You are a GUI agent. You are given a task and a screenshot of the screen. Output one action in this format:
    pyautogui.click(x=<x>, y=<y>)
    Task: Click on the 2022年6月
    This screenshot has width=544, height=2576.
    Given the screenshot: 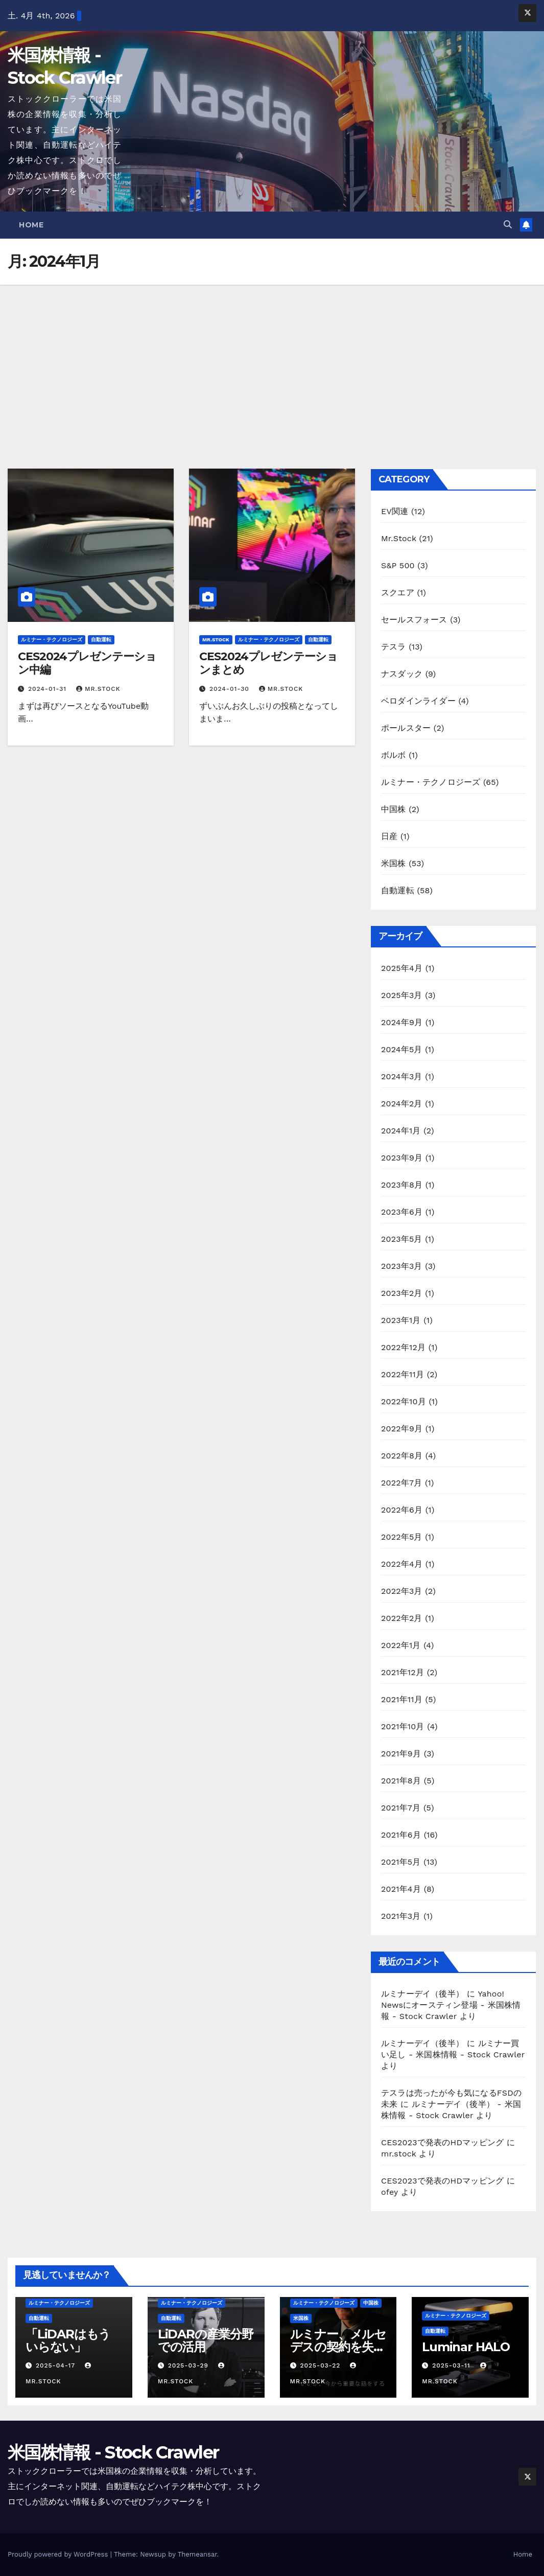 What is the action you would take?
    pyautogui.click(x=401, y=1510)
    